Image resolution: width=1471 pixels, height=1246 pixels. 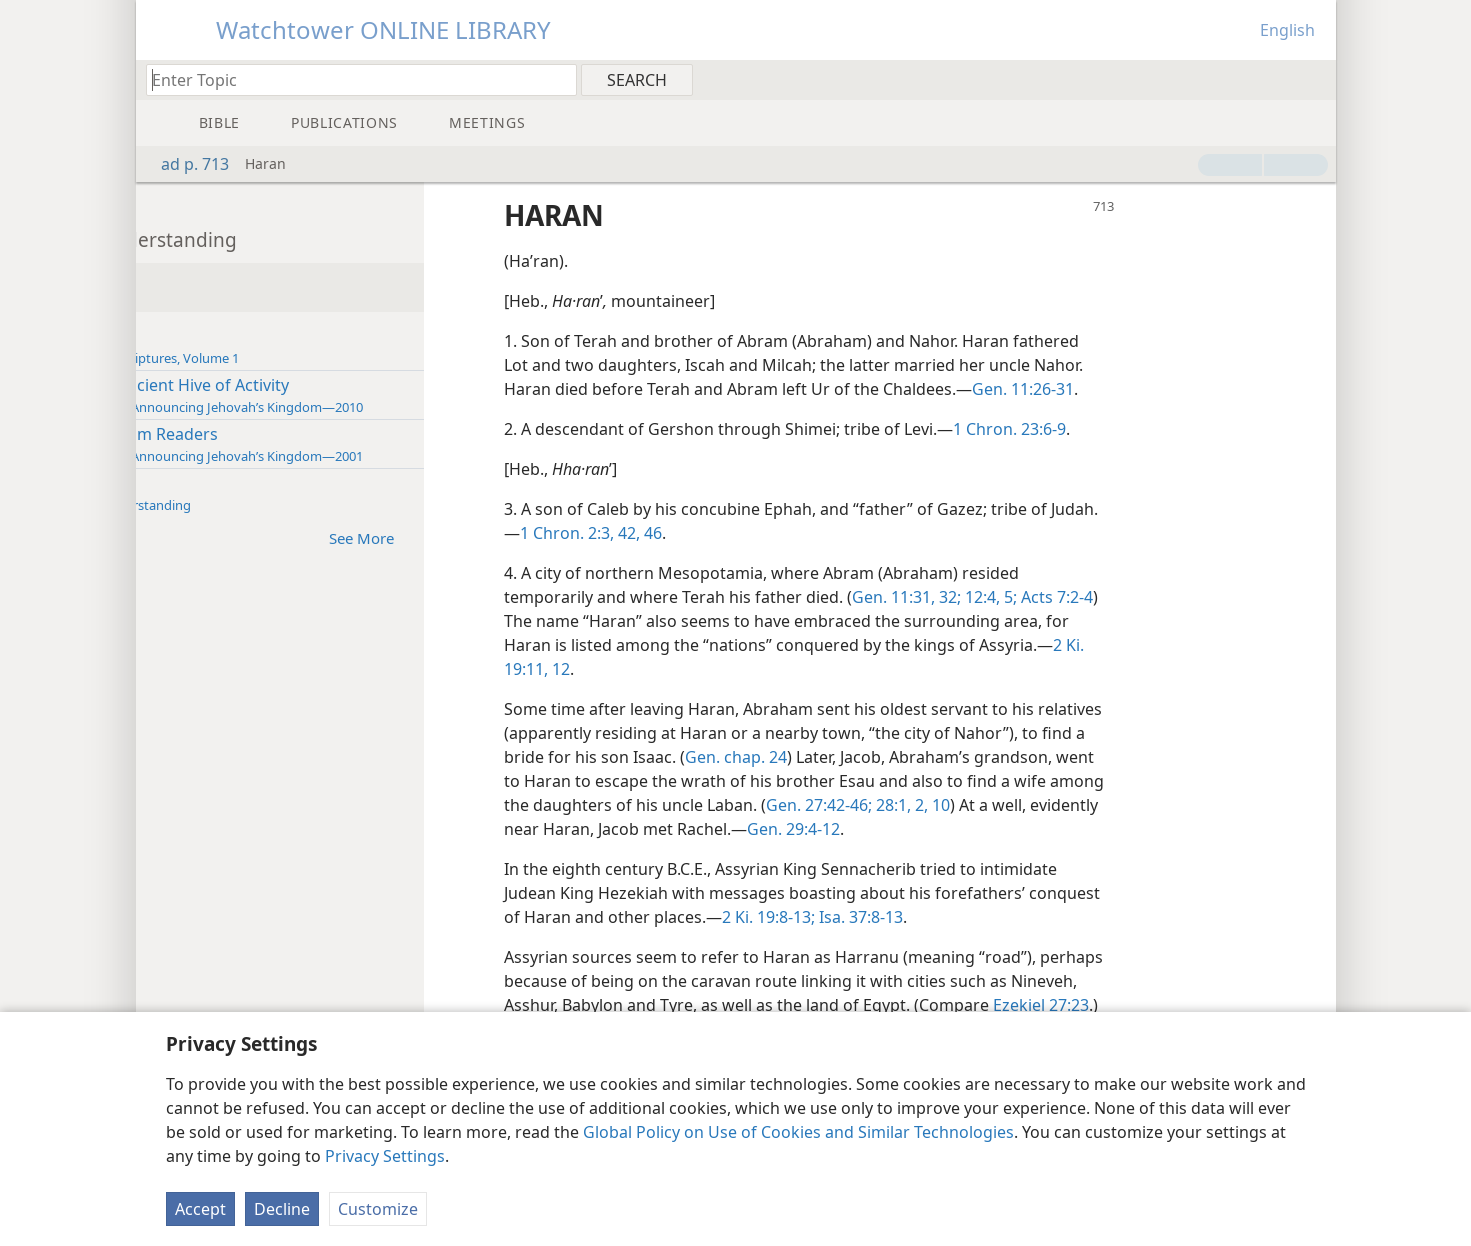 I want to click on Gen. 29:4-12, so click(x=1125, y=829).